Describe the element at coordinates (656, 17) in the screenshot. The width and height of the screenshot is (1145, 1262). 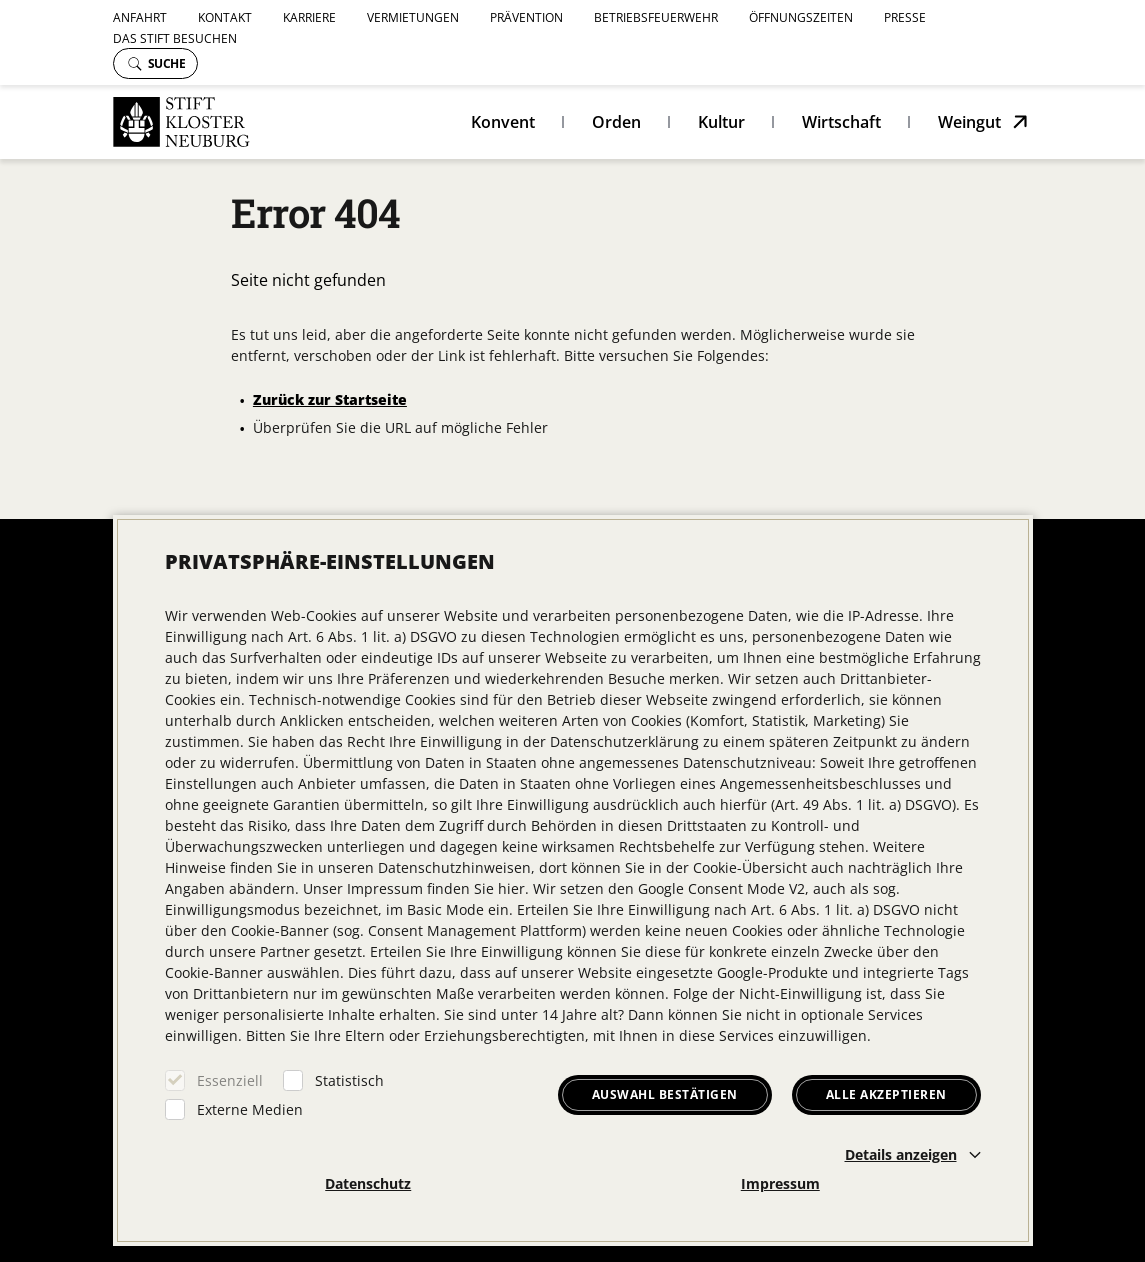
I see `Betriebsfeuerwehr` at that location.